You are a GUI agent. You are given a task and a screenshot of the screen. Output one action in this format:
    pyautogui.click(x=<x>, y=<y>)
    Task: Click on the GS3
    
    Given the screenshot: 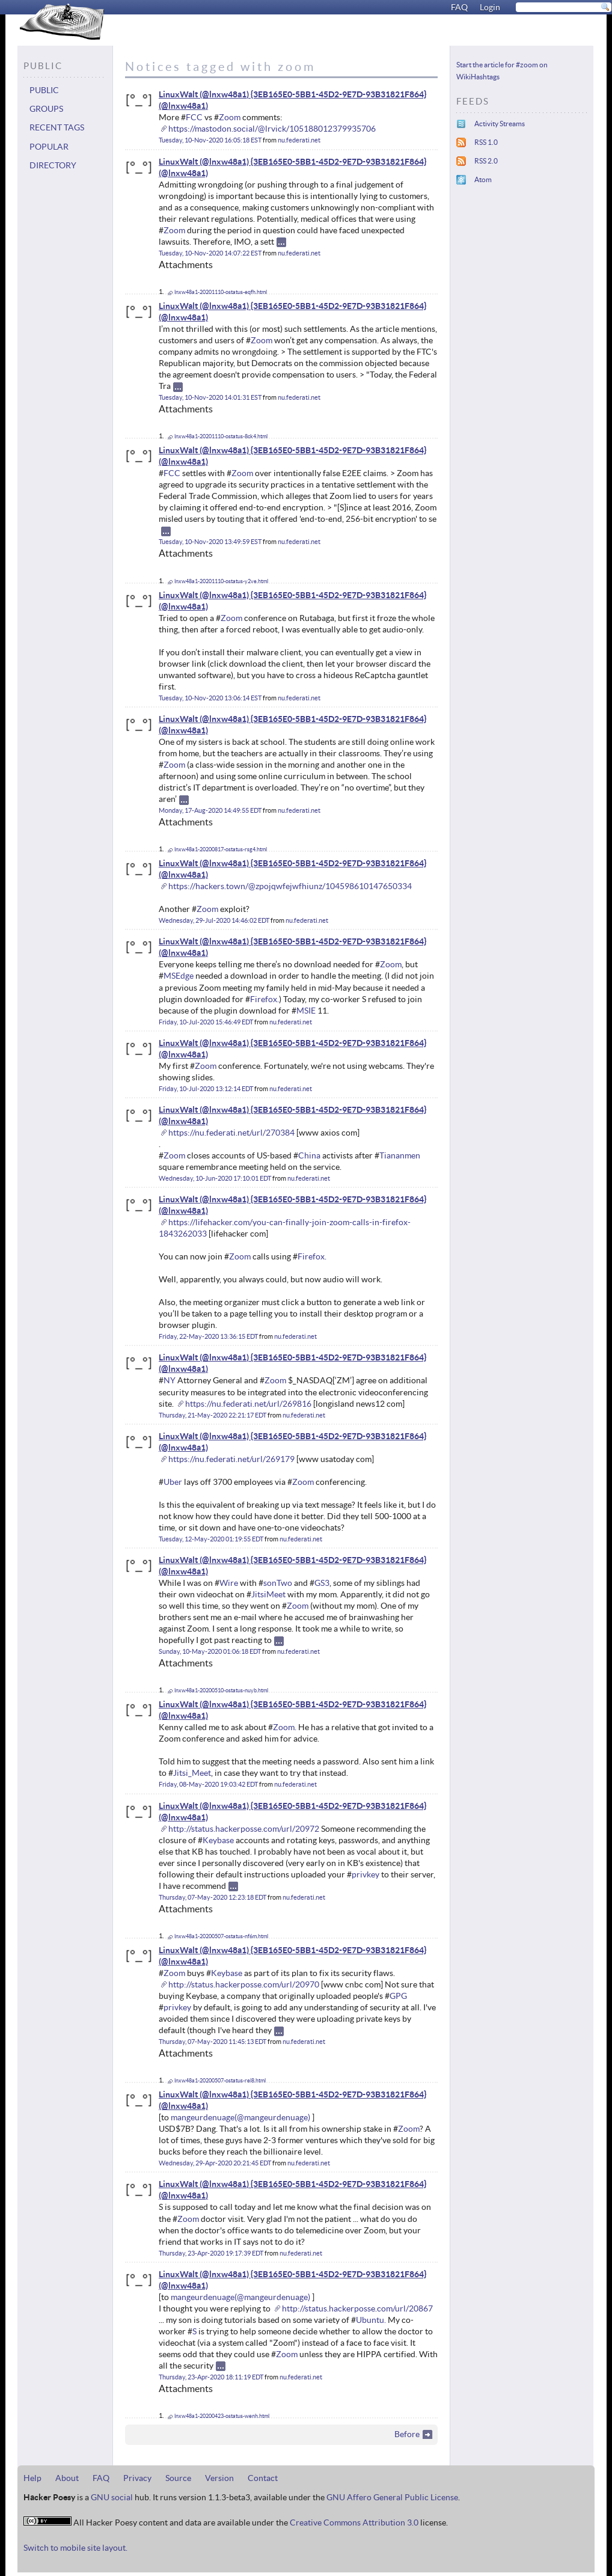 What is the action you would take?
    pyautogui.click(x=321, y=1583)
    